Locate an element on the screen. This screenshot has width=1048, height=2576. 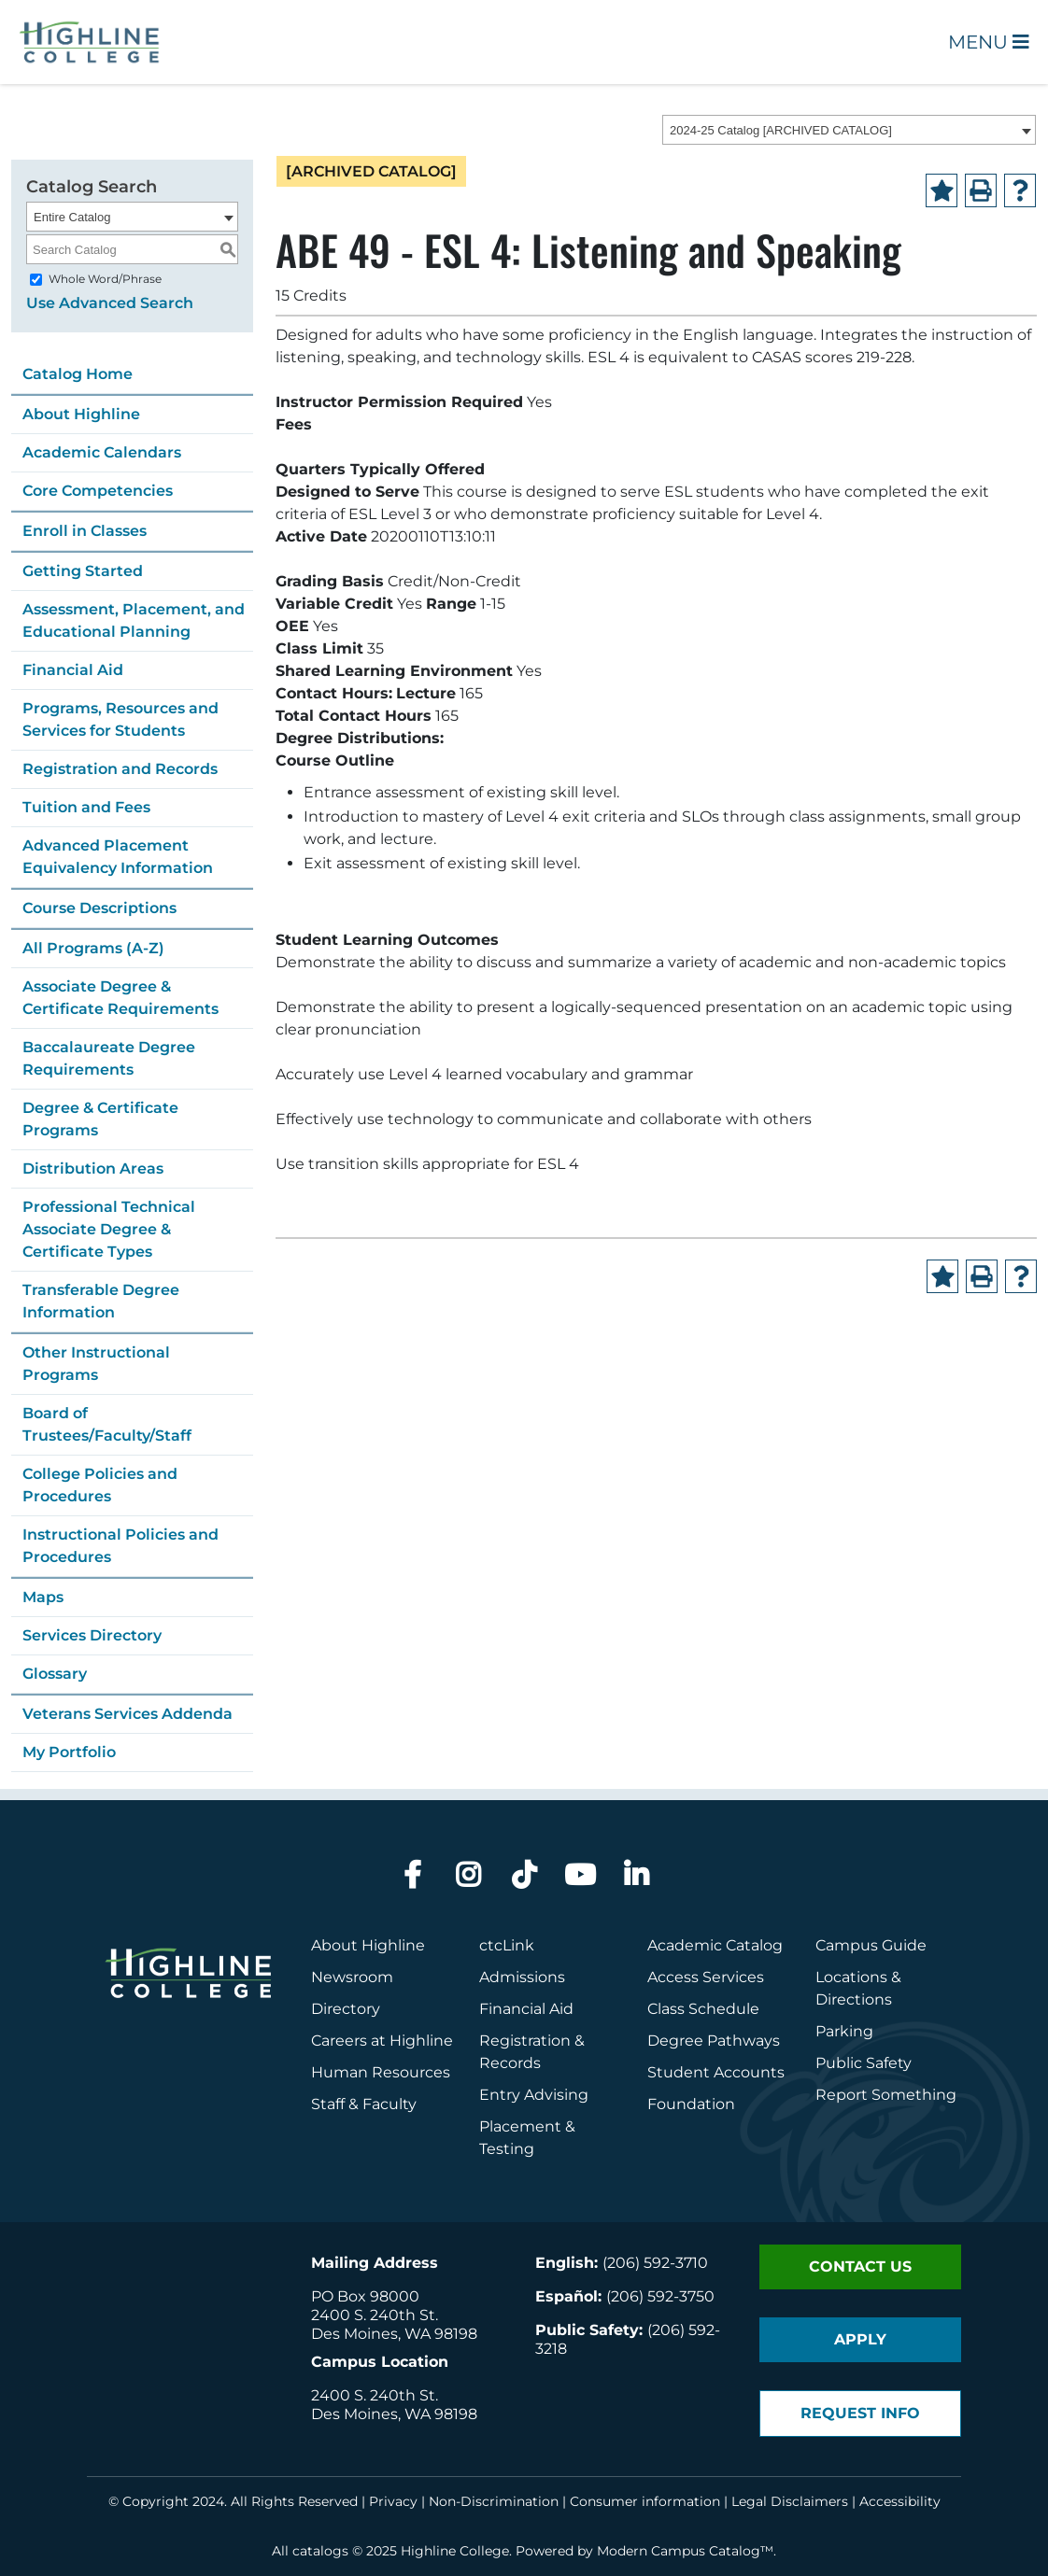
Student Accounts is located at coordinates (716, 2072).